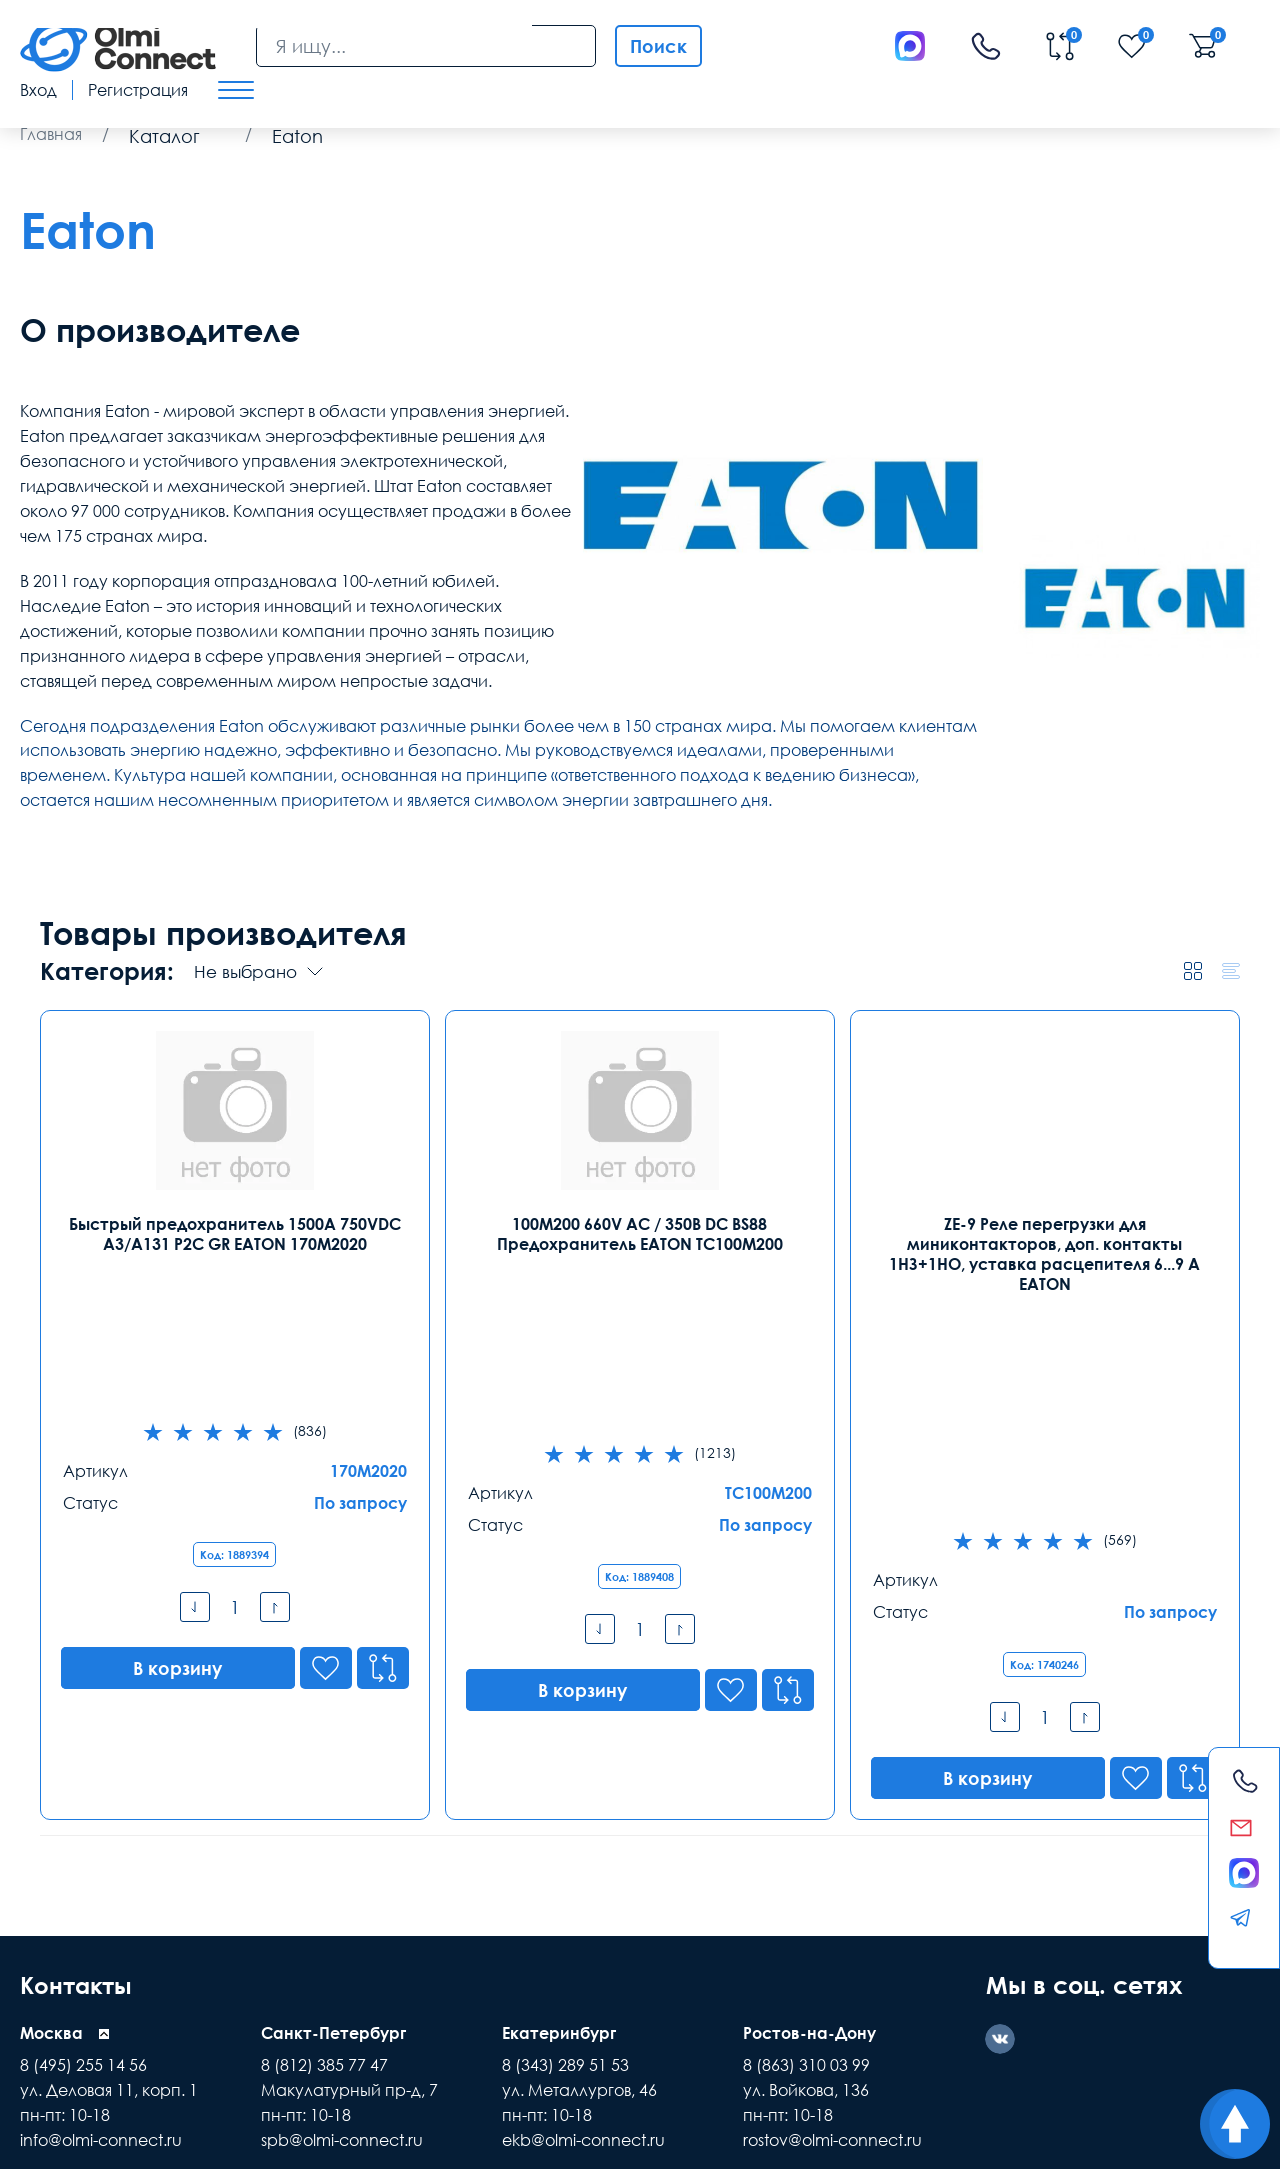 The image size is (1280, 2169). What do you see at coordinates (640, 1234) in the screenshot?
I see `100M200 660V AC / 350В DC BS88 Предохранитель EATON TC100M200` at bounding box center [640, 1234].